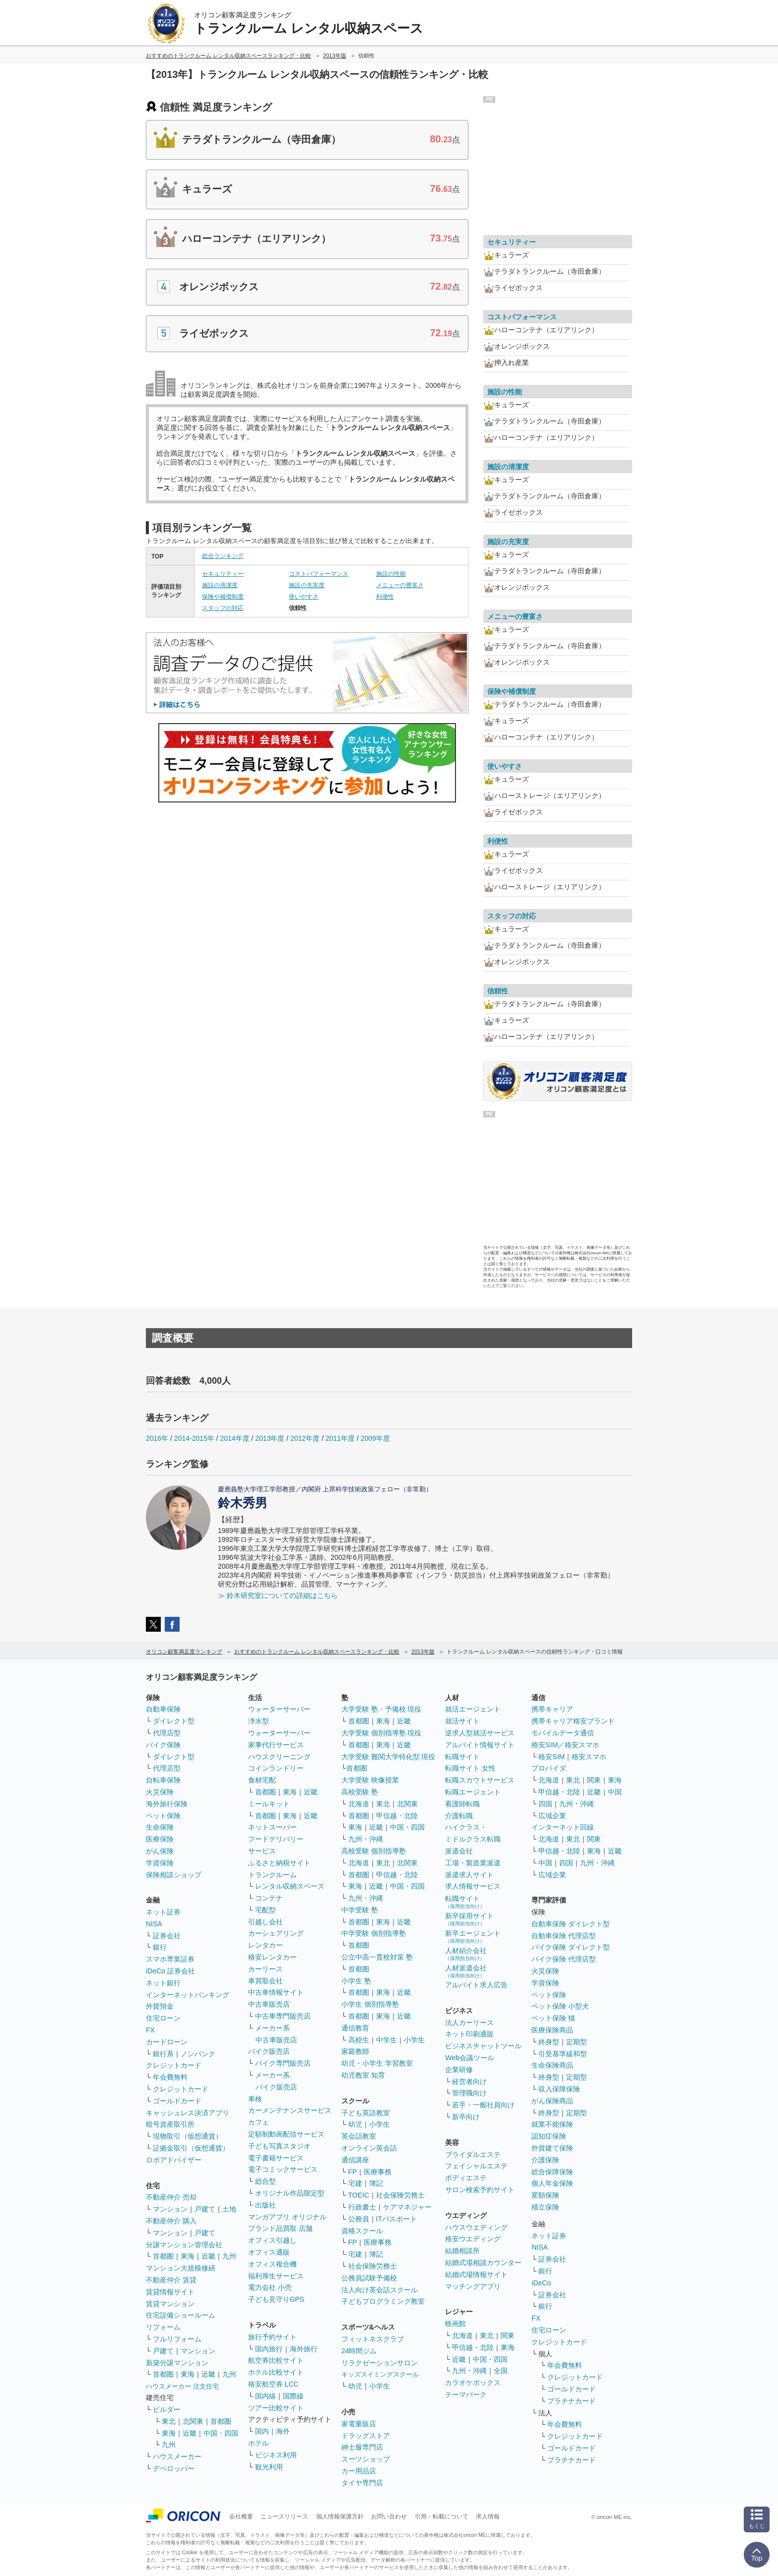 This screenshot has width=778, height=2576. Describe the element at coordinates (397, 1816) in the screenshot. I see `甲信越・北陸` at that location.